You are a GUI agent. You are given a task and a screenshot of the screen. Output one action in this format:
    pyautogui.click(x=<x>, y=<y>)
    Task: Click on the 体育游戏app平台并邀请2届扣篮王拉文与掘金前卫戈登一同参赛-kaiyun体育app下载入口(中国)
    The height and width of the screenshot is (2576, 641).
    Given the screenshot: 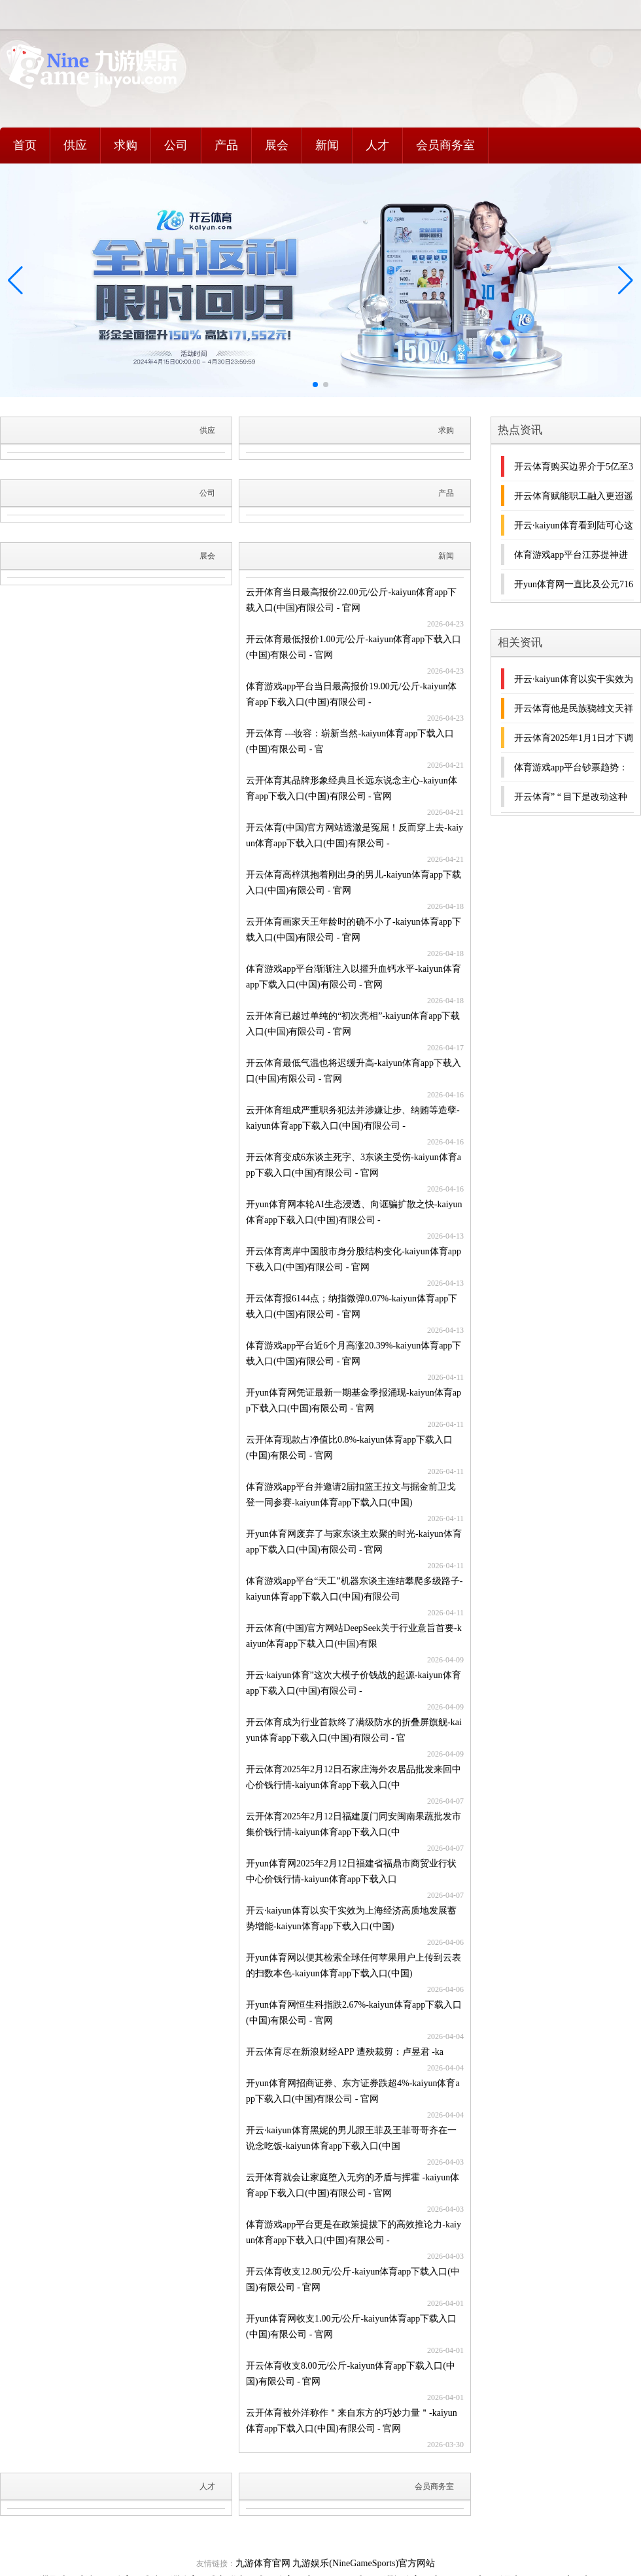 What is the action you would take?
    pyautogui.click(x=351, y=1494)
    